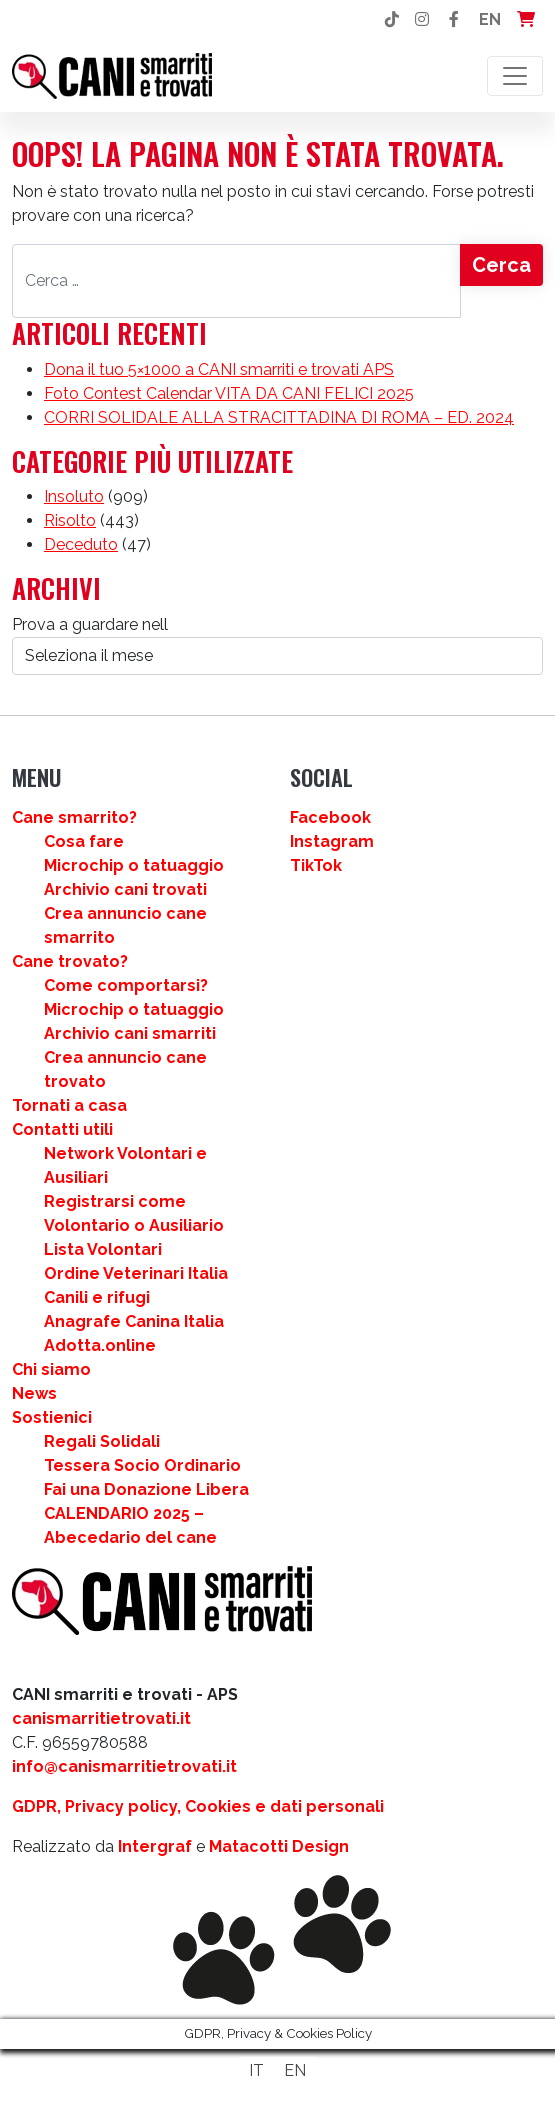  What do you see at coordinates (198, 1806) in the screenshot?
I see `GDPR, Privacy policy, Cookies e dati personali` at bounding box center [198, 1806].